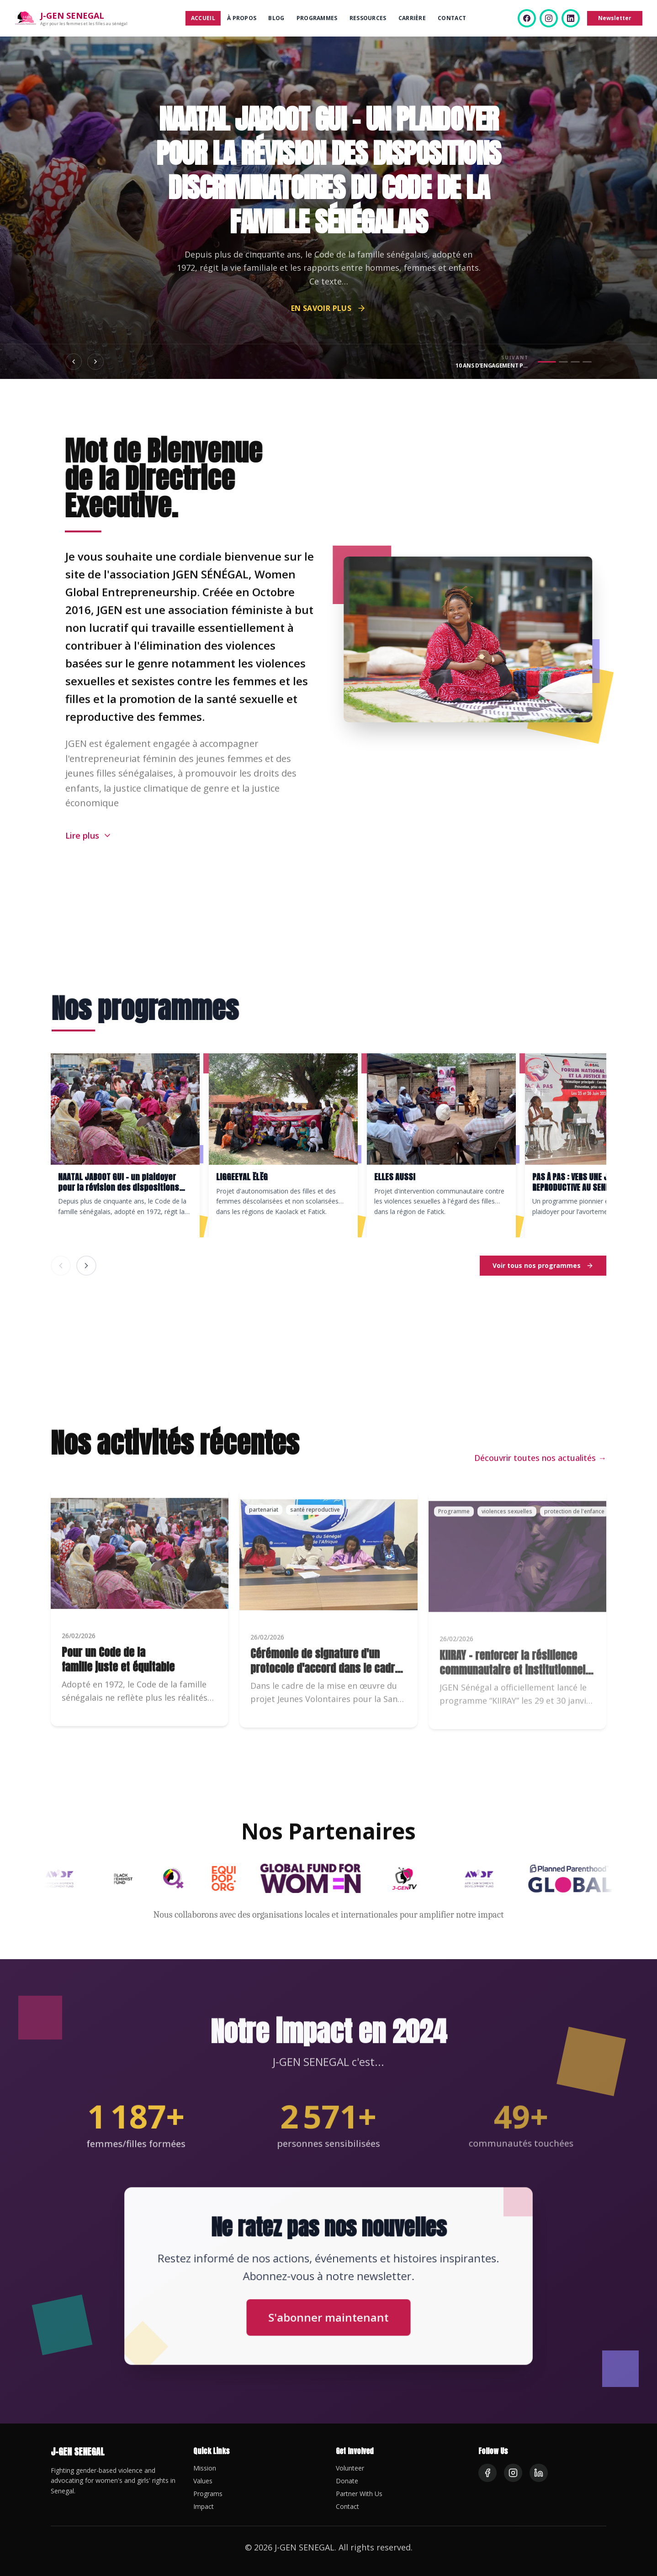 The height and width of the screenshot is (2576, 657). What do you see at coordinates (575, 362) in the screenshot?
I see `[Aller au slide 3]` at bounding box center [575, 362].